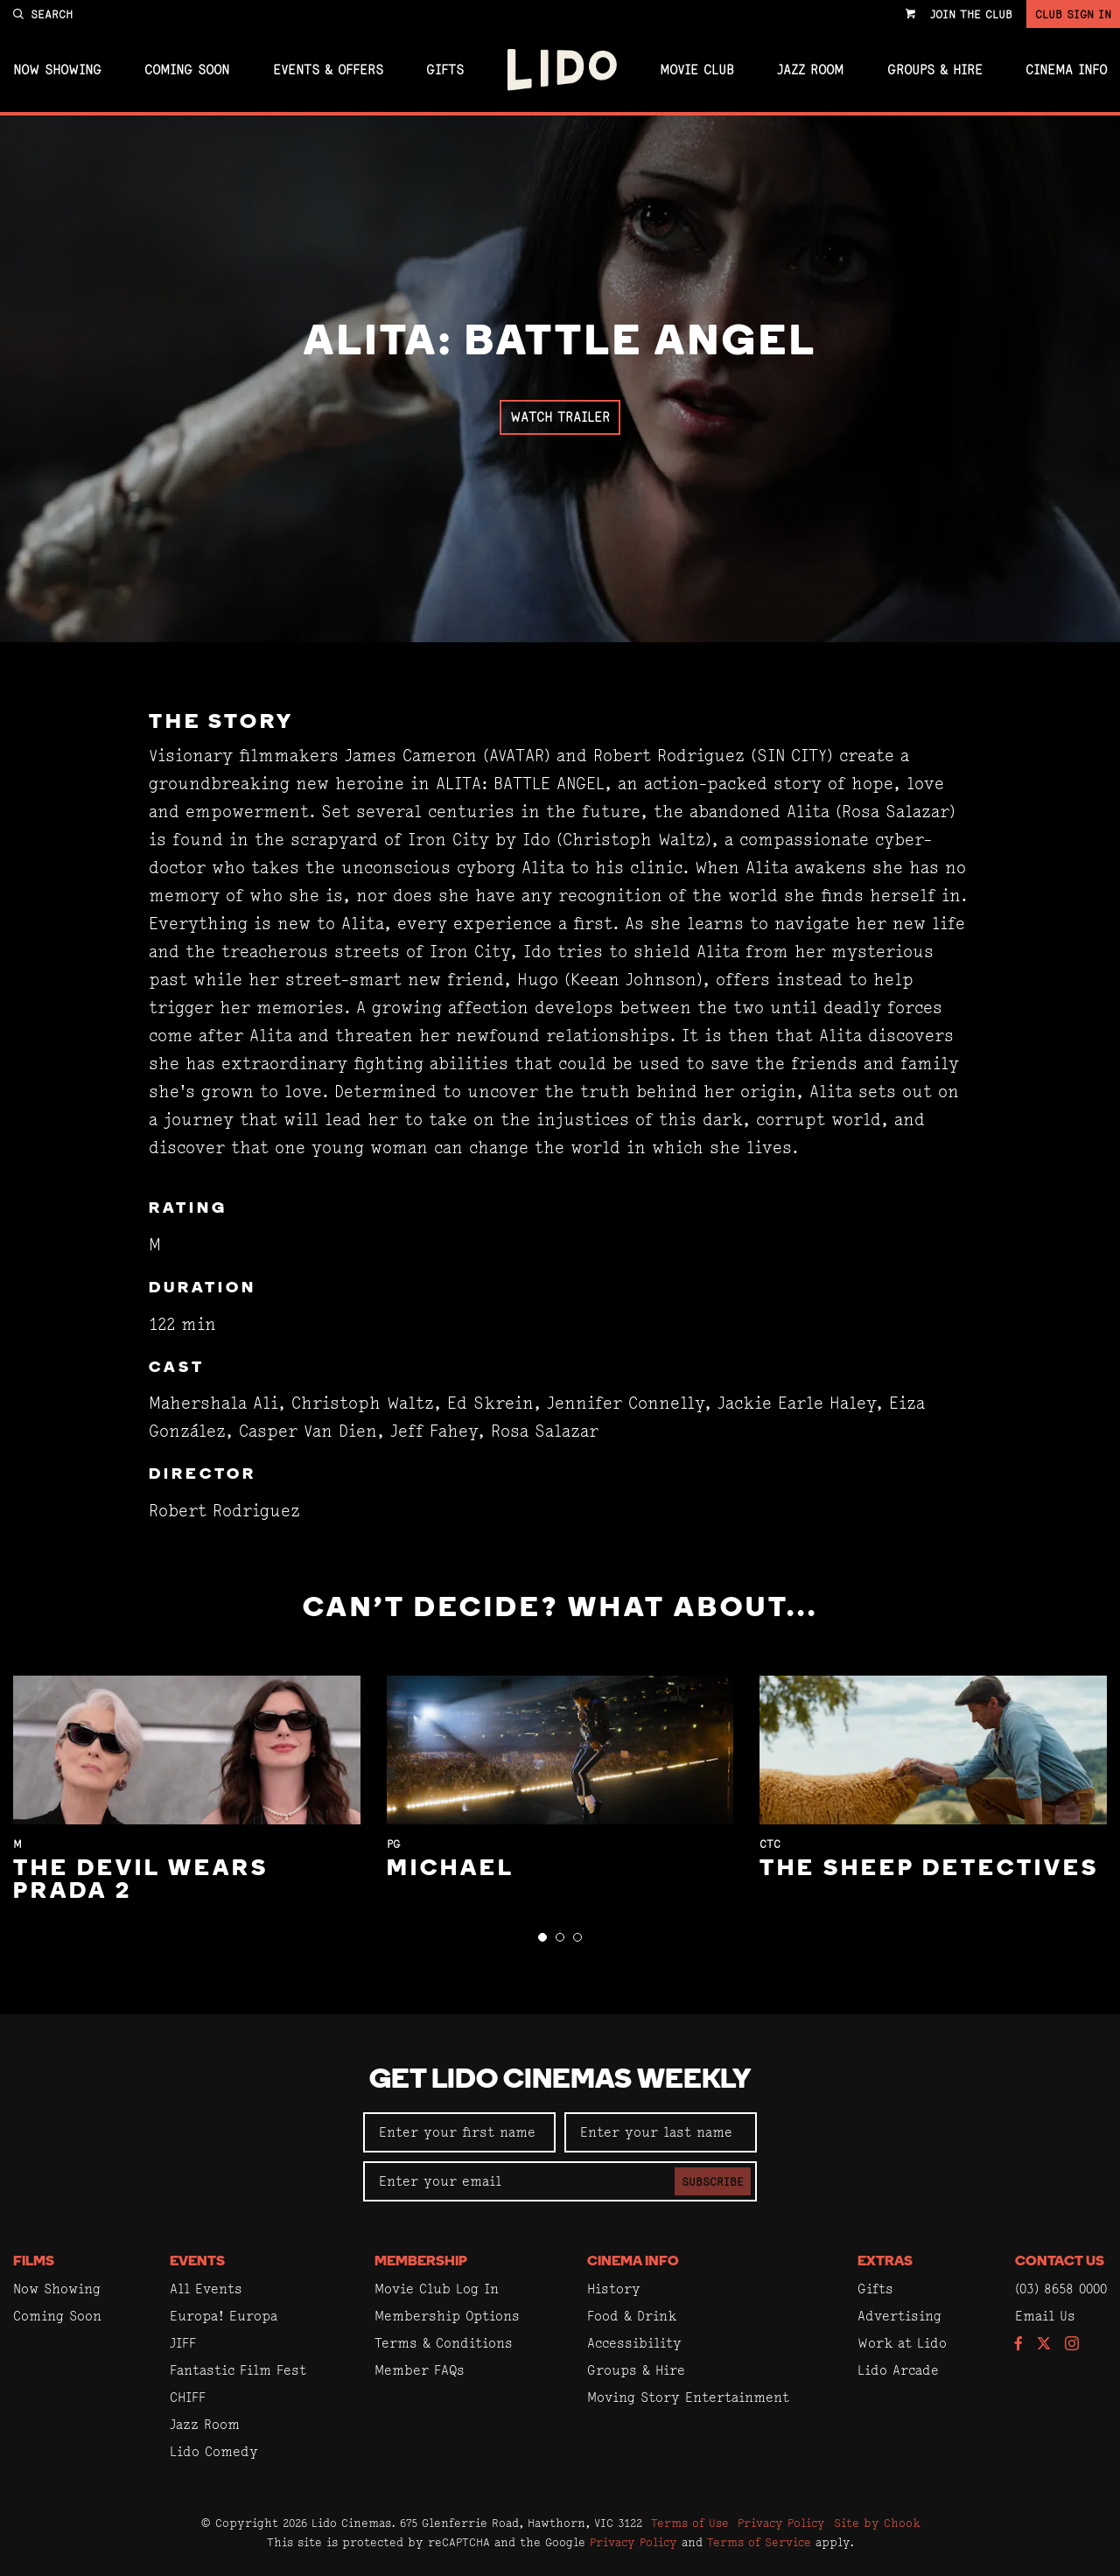 The image size is (1120, 2576). What do you see at coordinates (436, 2288) in the screenshot?
I see `Movie Club Log In` at bounding box center [436, 2288].